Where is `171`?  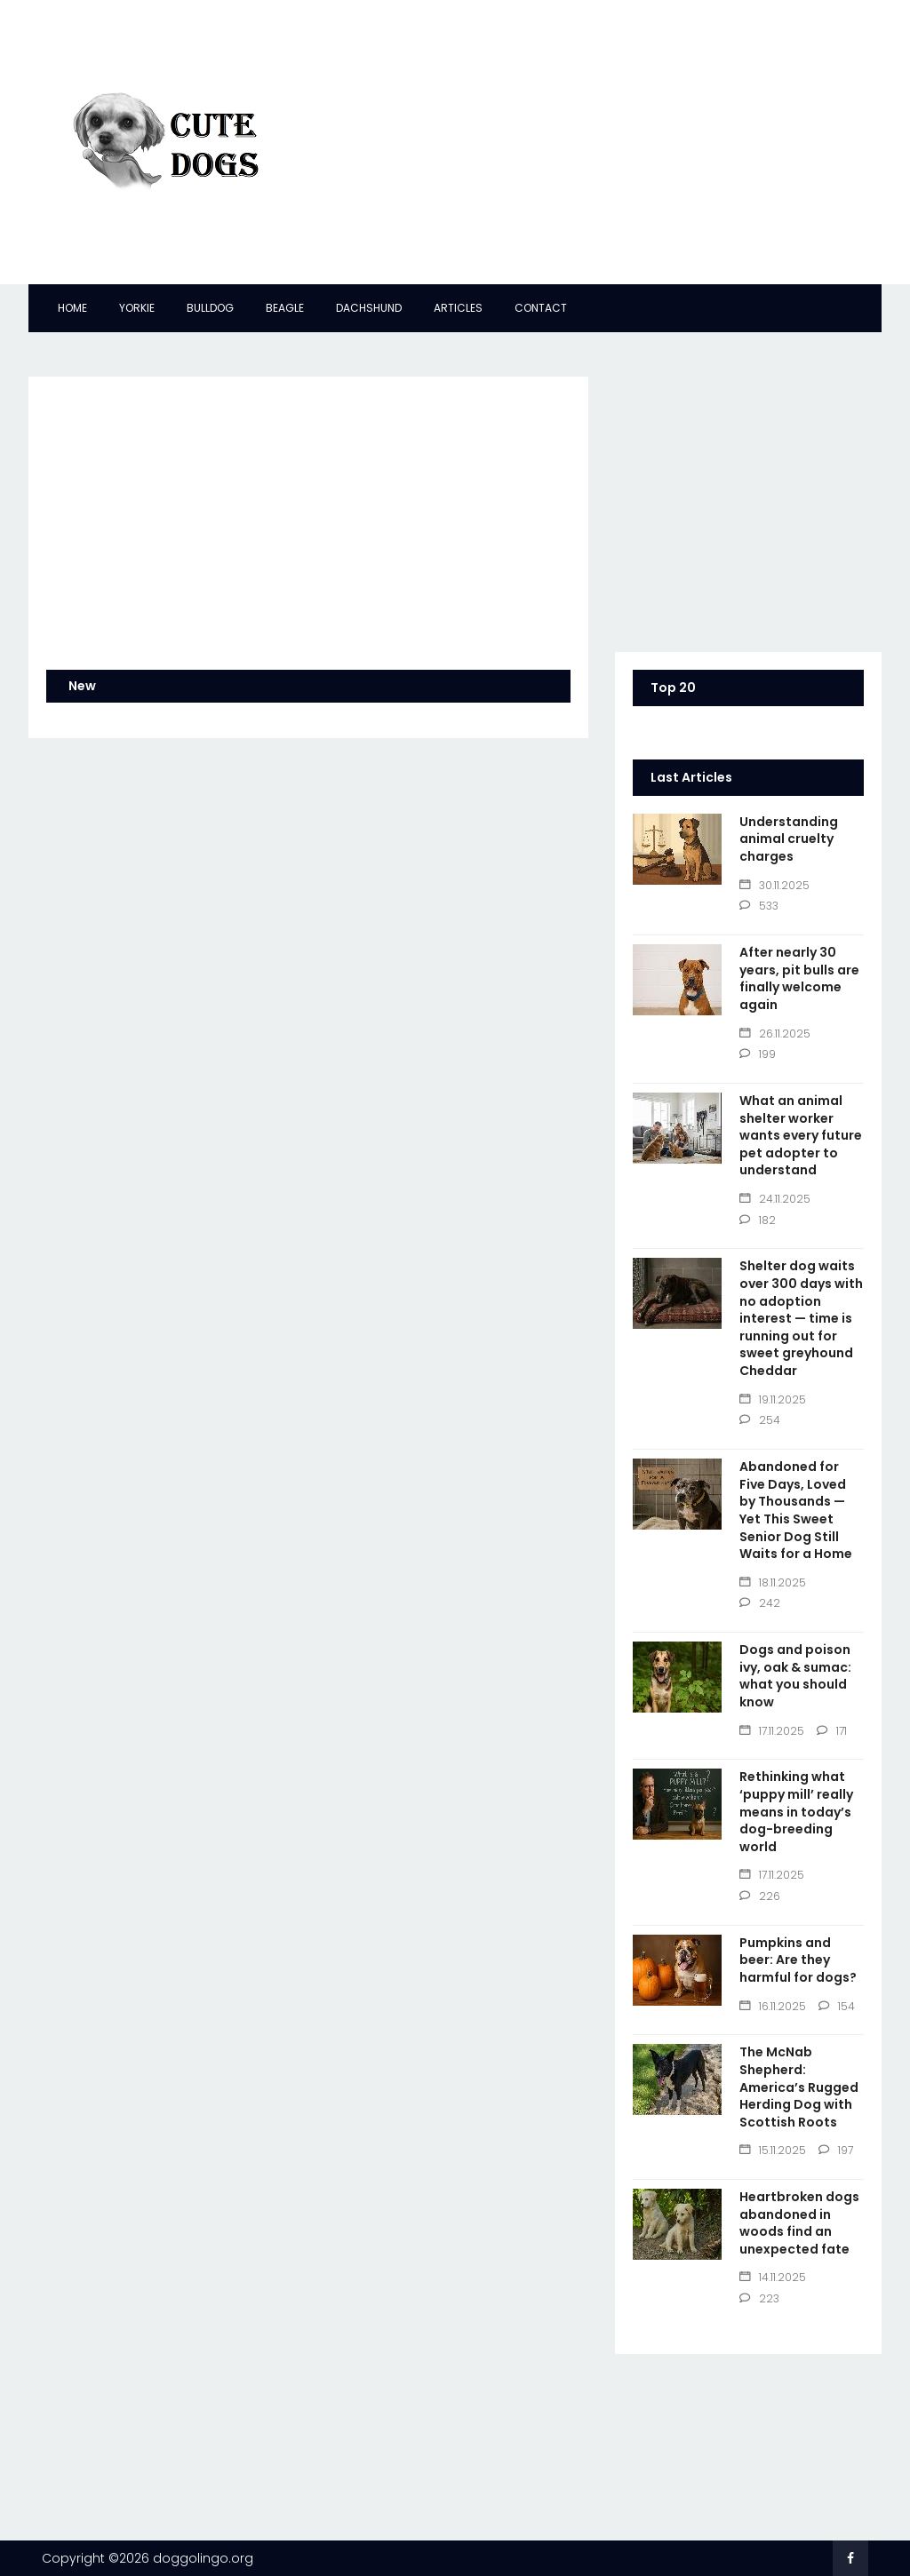
171 is located at coordinates (832, 1730).